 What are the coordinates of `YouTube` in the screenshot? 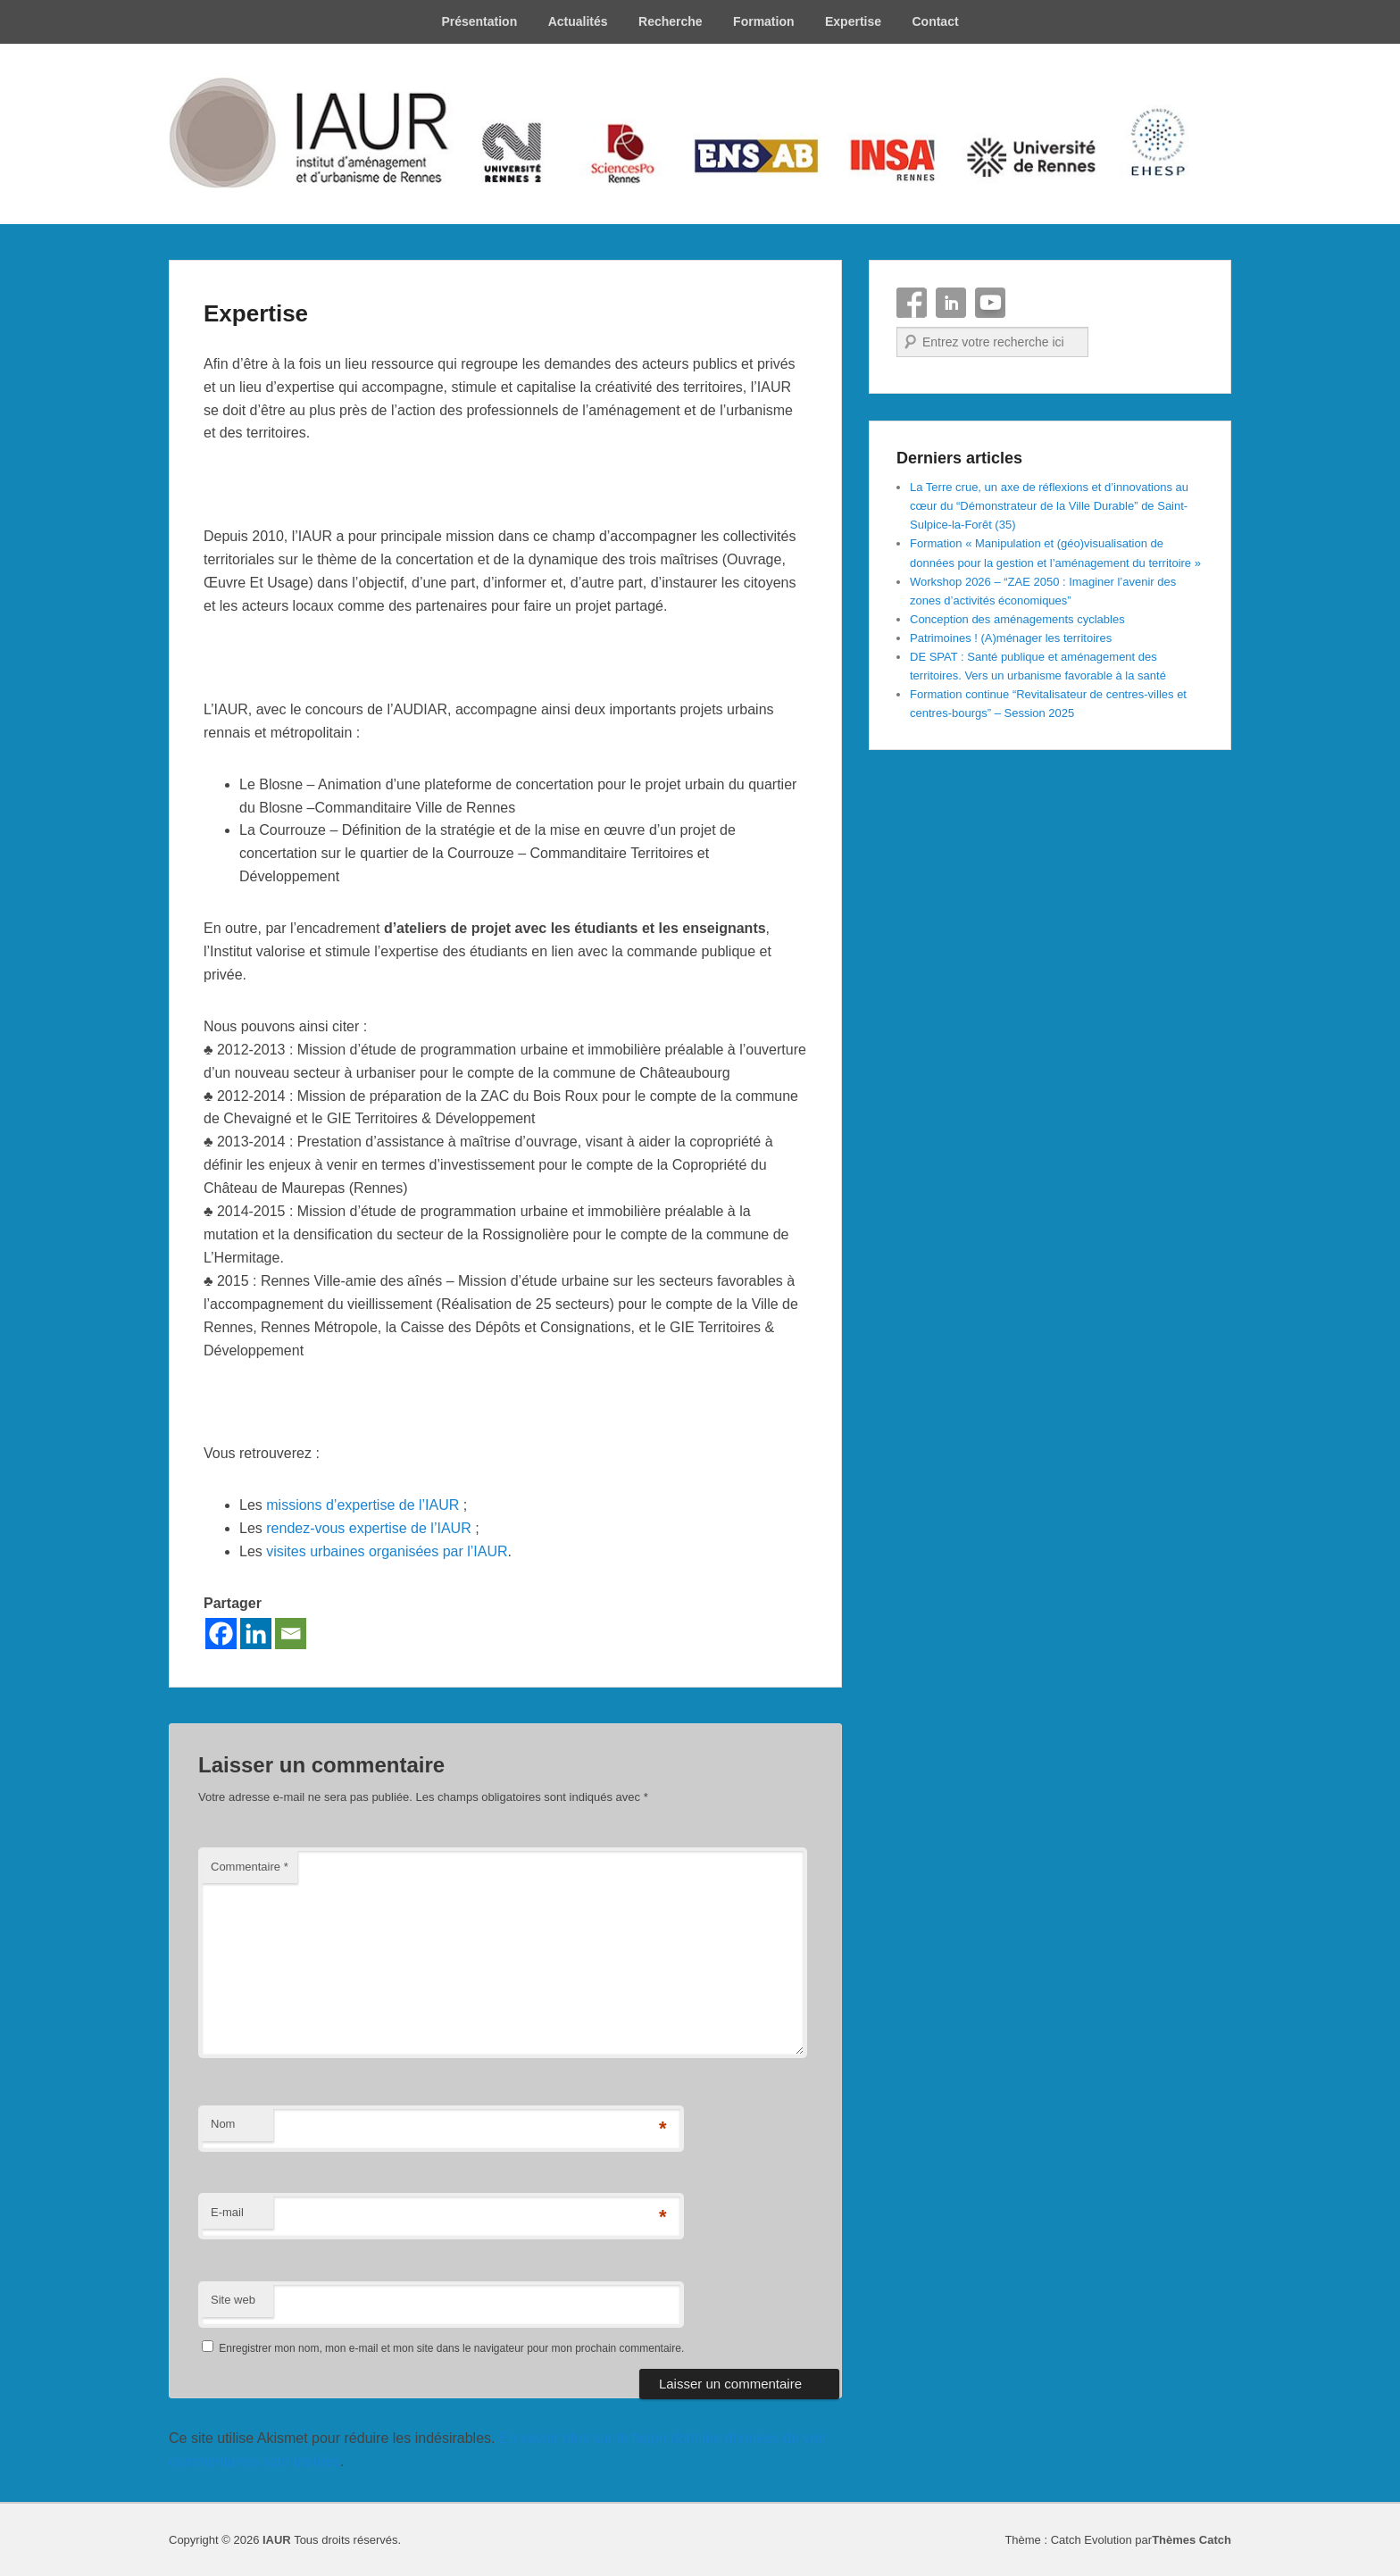 It's located at (990, 303).